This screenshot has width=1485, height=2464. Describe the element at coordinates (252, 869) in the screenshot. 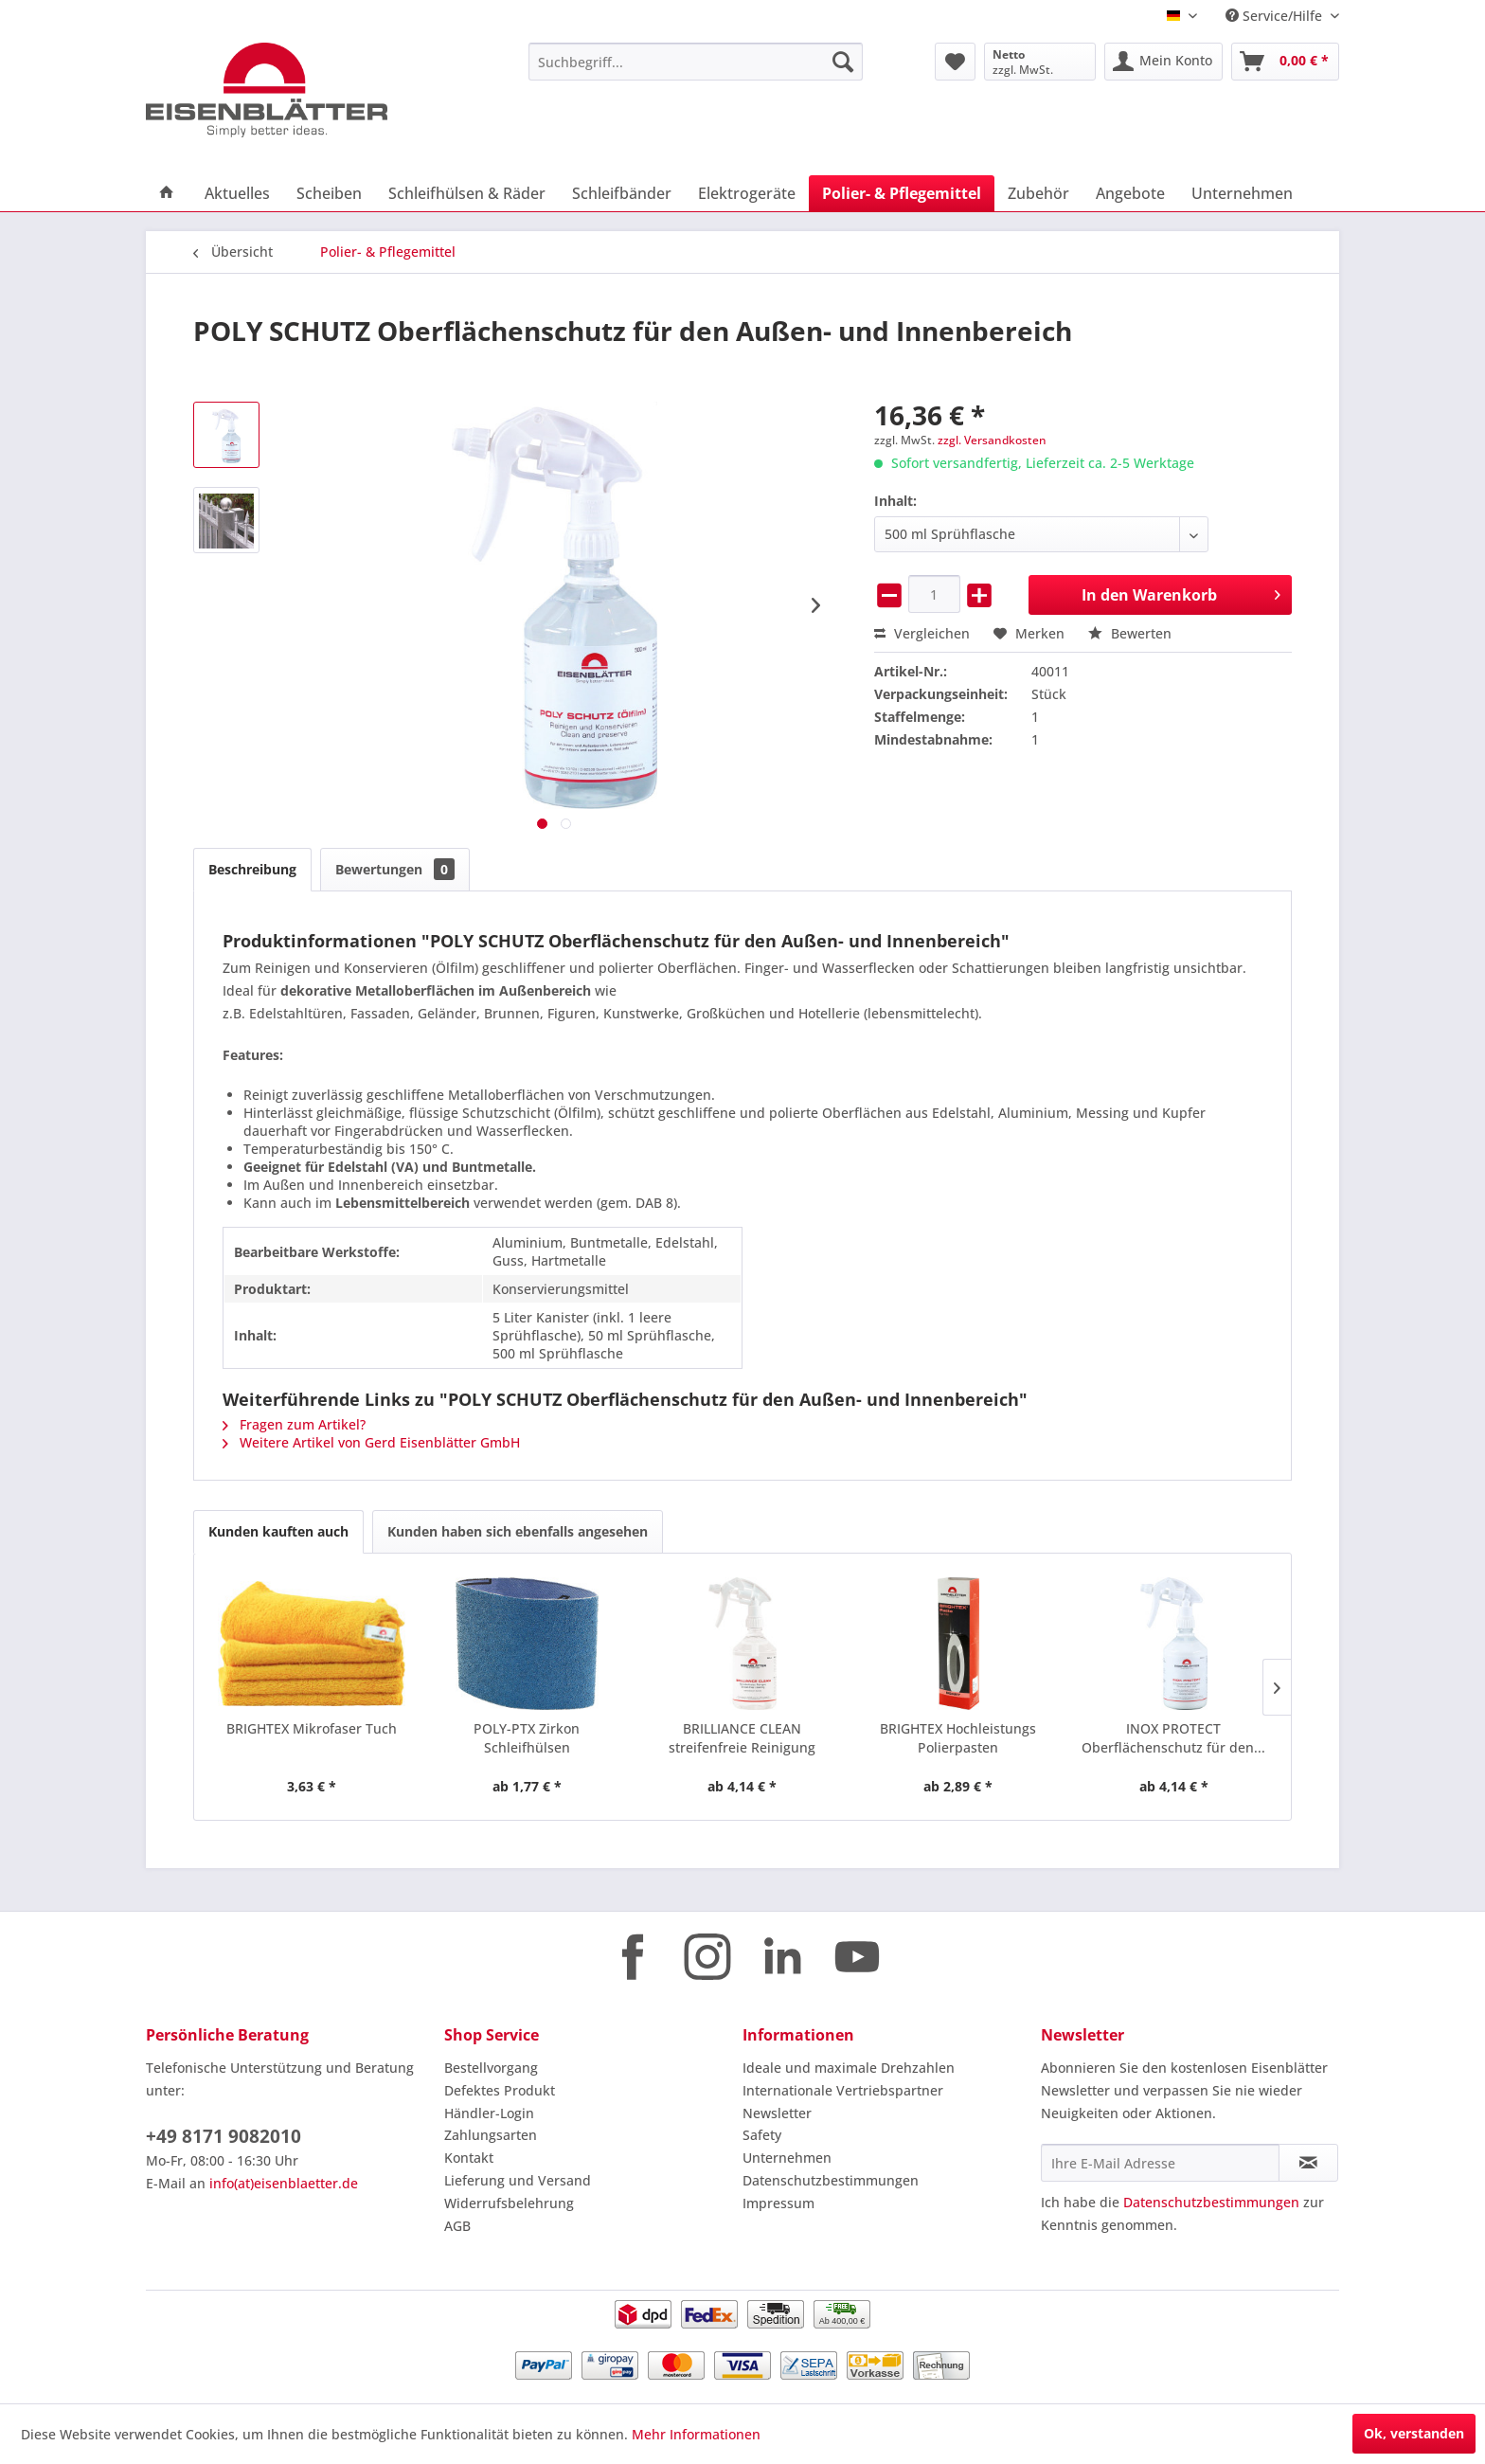

I see `Beschreibung` at that location.